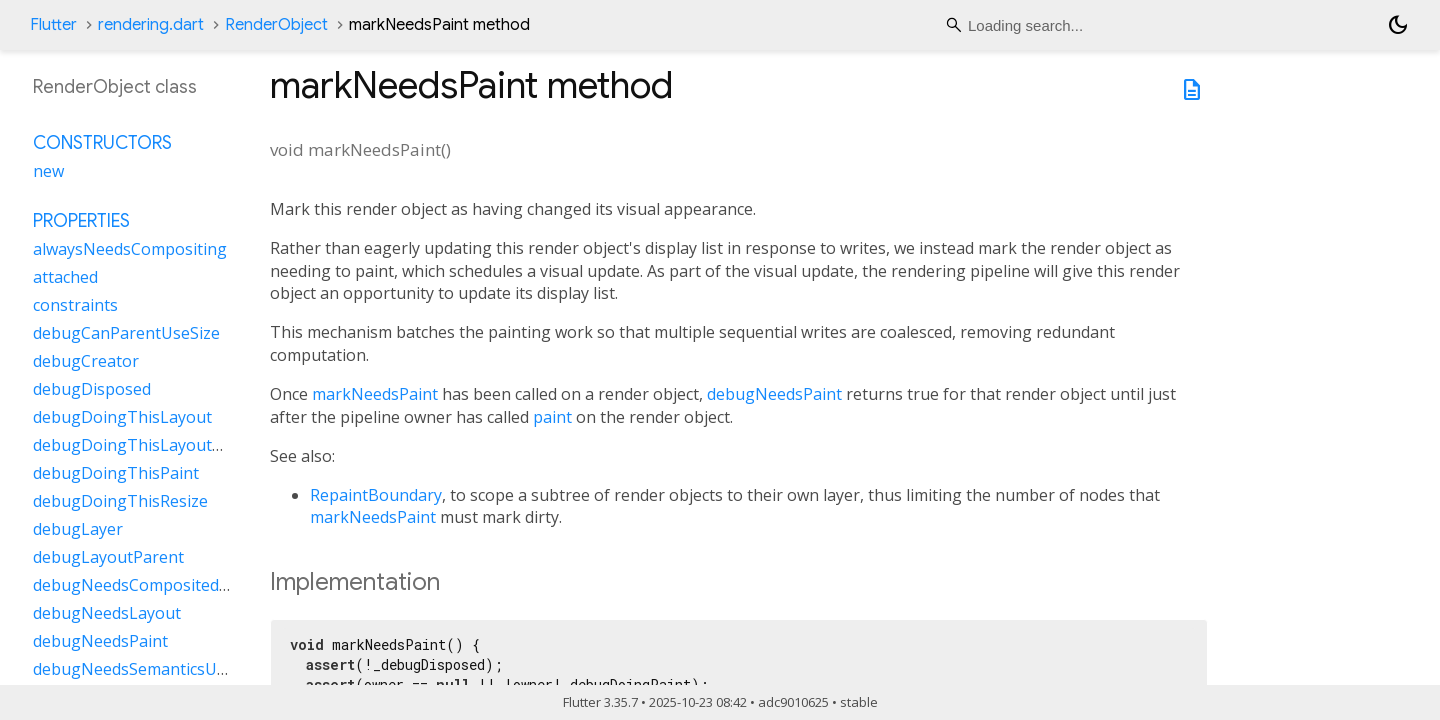 The width and height of the screenshot is (1440, 720). Describe the element at coordinates (171, 445) in the screenshot. I see `debugDoingThisLayoutWithCallback` at that location.